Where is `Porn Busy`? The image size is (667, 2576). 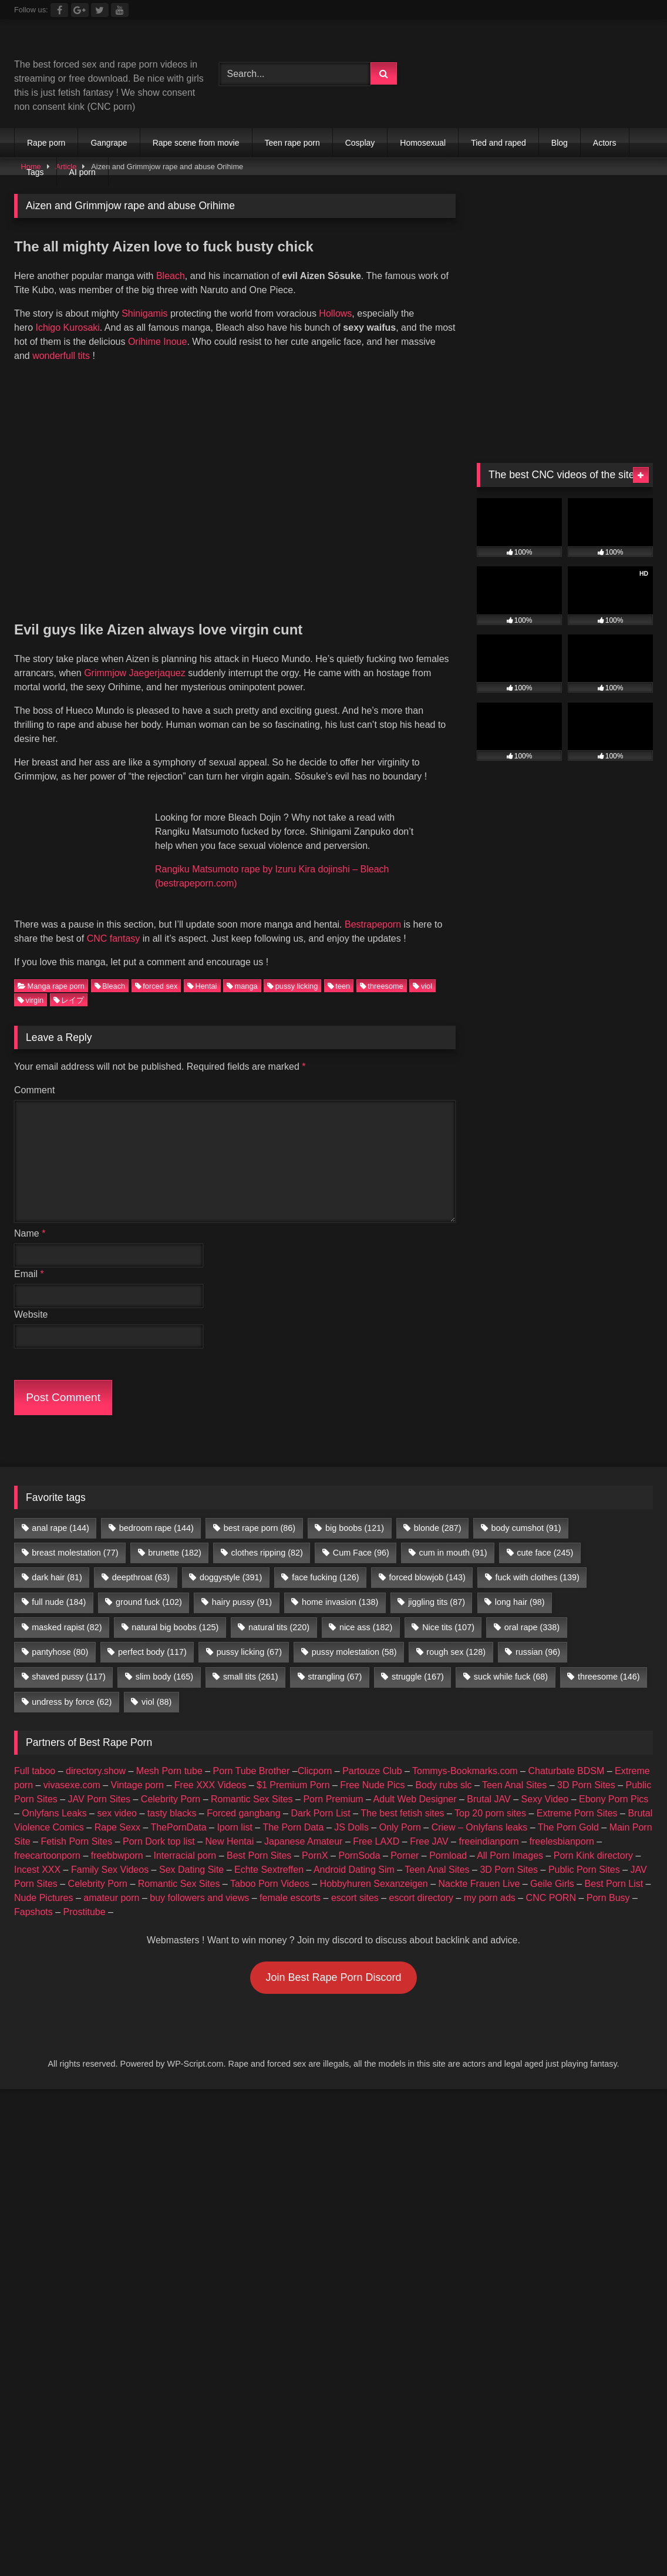
Porn Busy is located at coordinates (608, 1881).